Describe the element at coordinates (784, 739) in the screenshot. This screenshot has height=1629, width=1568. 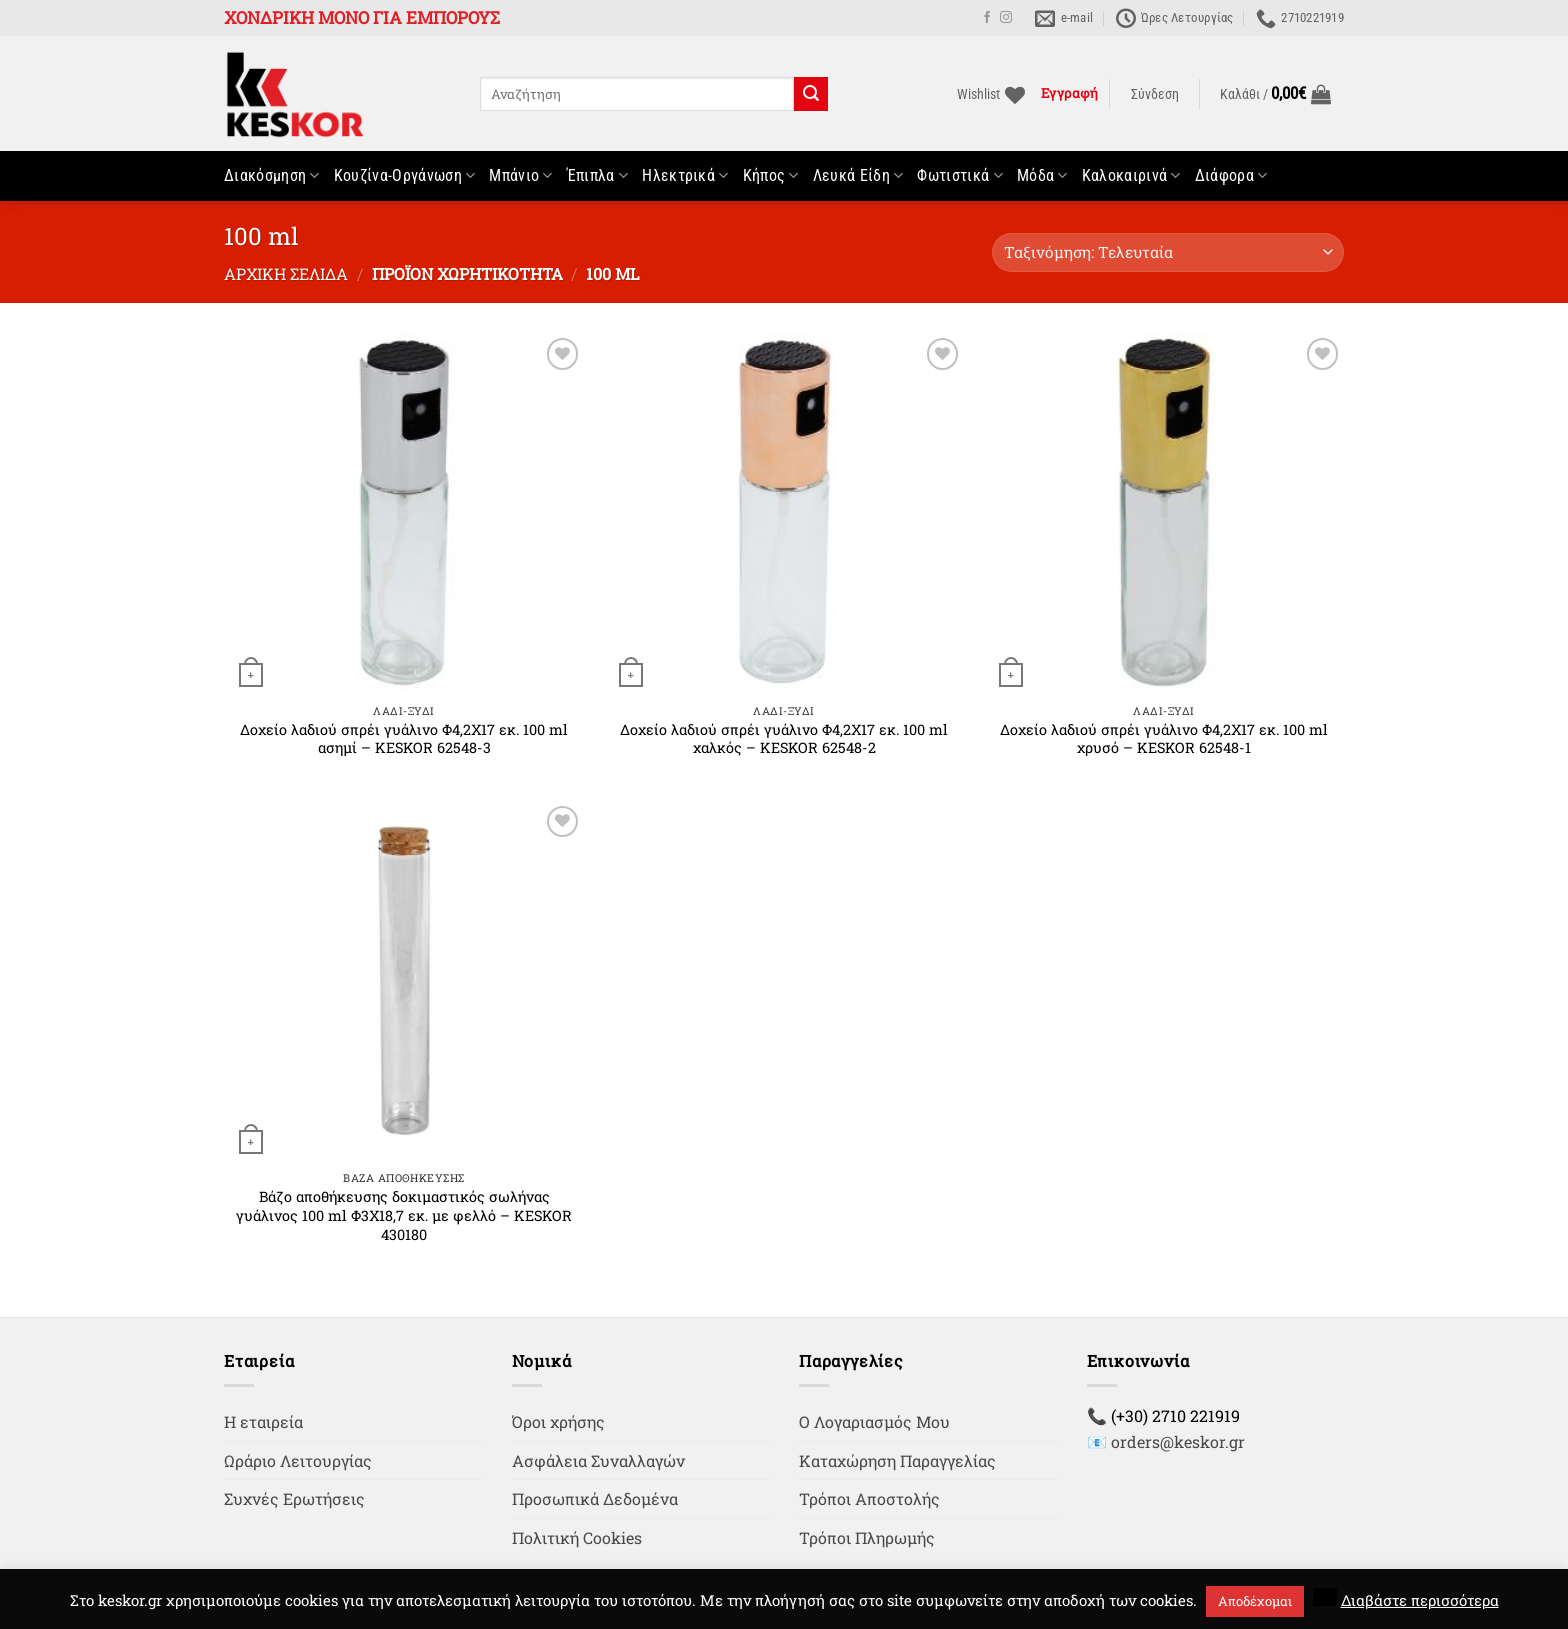
I see `Δοχείο λαδιού σπρέι γυάλινο Φ4,2Χ17 εκ. 100 ml χαλκός – KESKOR 62548-2` at that location.